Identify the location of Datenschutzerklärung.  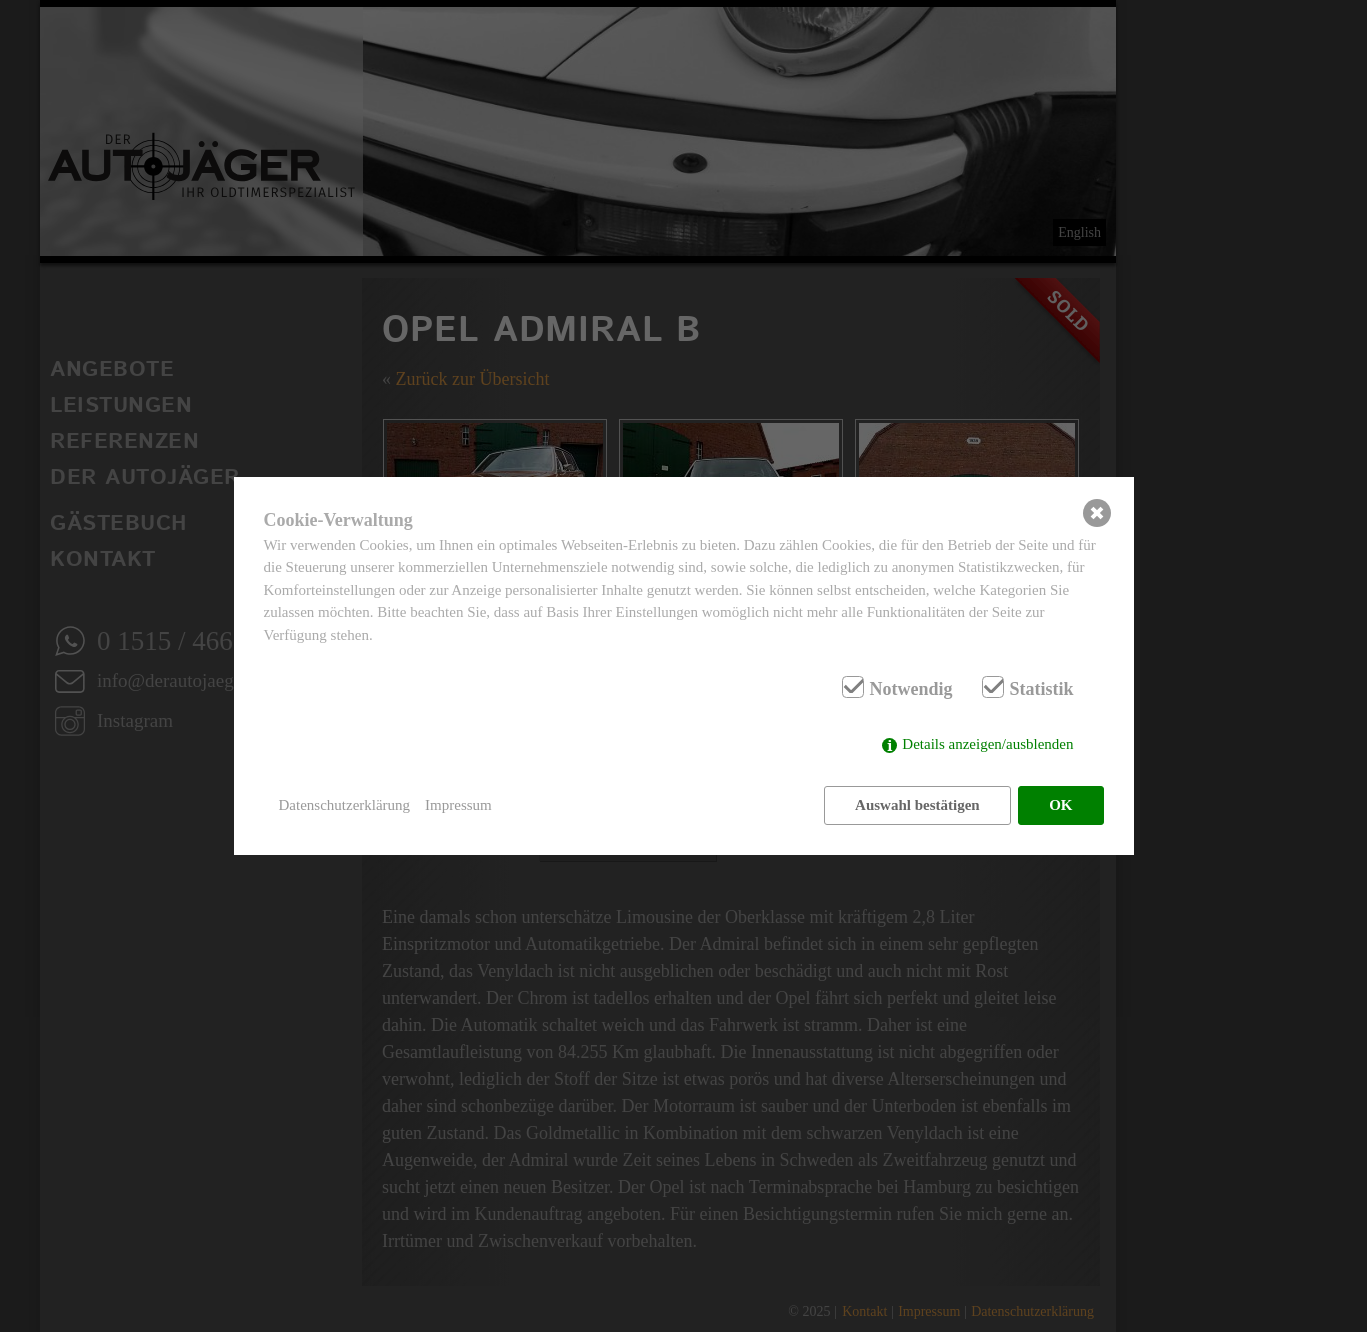
(345, 805).